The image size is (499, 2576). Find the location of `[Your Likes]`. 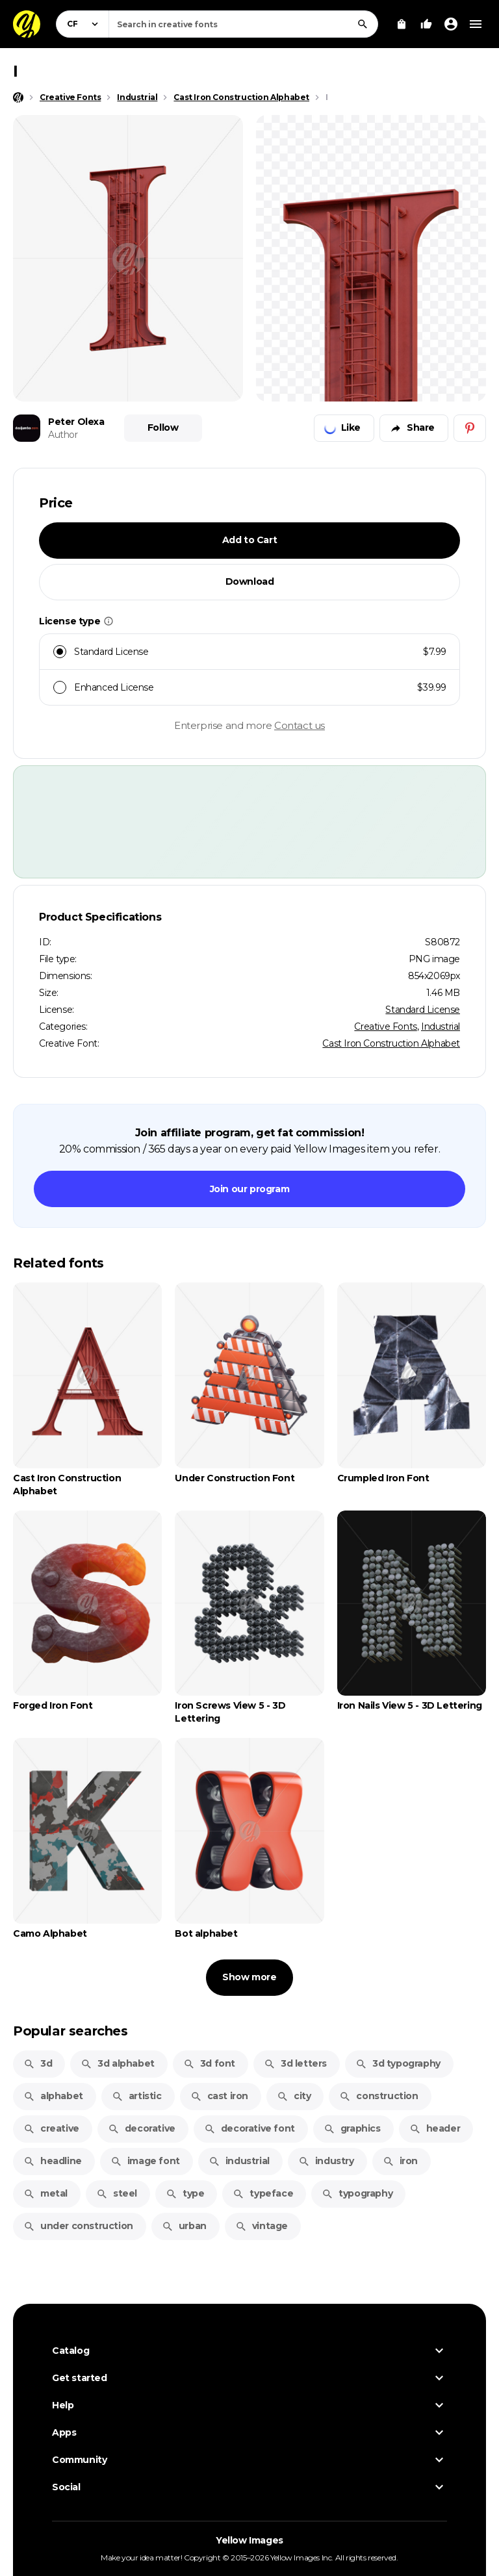

[Your Likes] is located at coordinates (426, 24).